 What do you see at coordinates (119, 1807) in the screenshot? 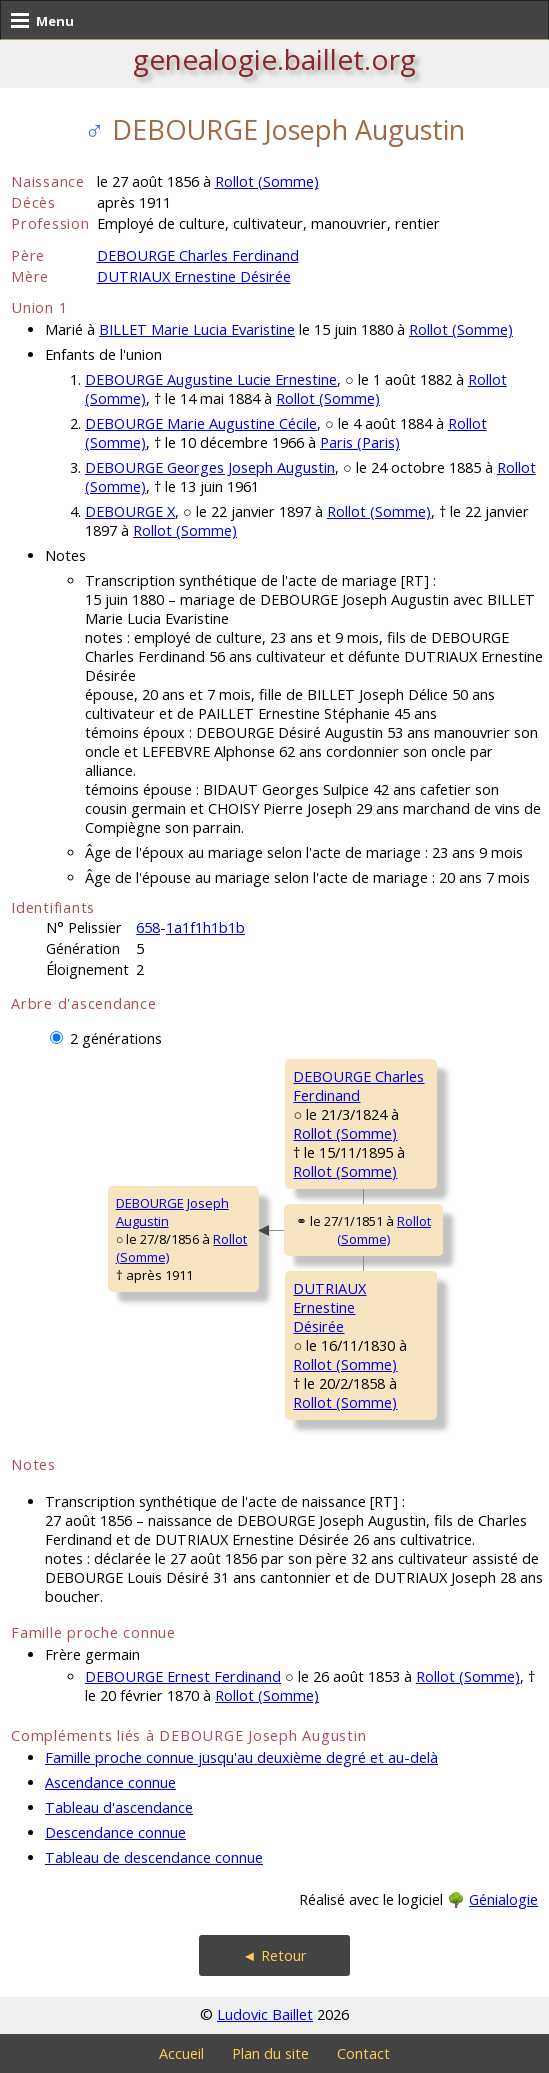
I see `Tableau d'ascendance` at bounding box center [119, 1807].